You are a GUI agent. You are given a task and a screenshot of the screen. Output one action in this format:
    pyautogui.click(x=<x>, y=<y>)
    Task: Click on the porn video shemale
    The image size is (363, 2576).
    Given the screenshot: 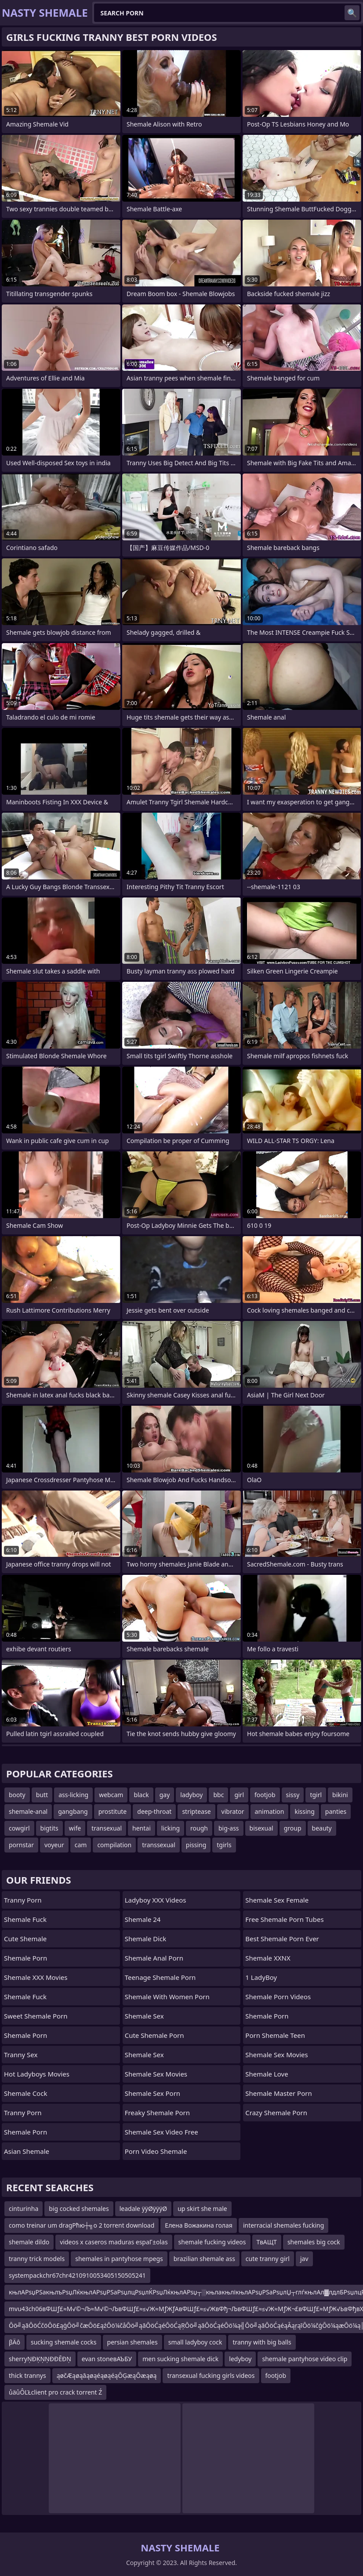 What is the action you would take?
    pyautogui.click(x=156, y=2151)
    